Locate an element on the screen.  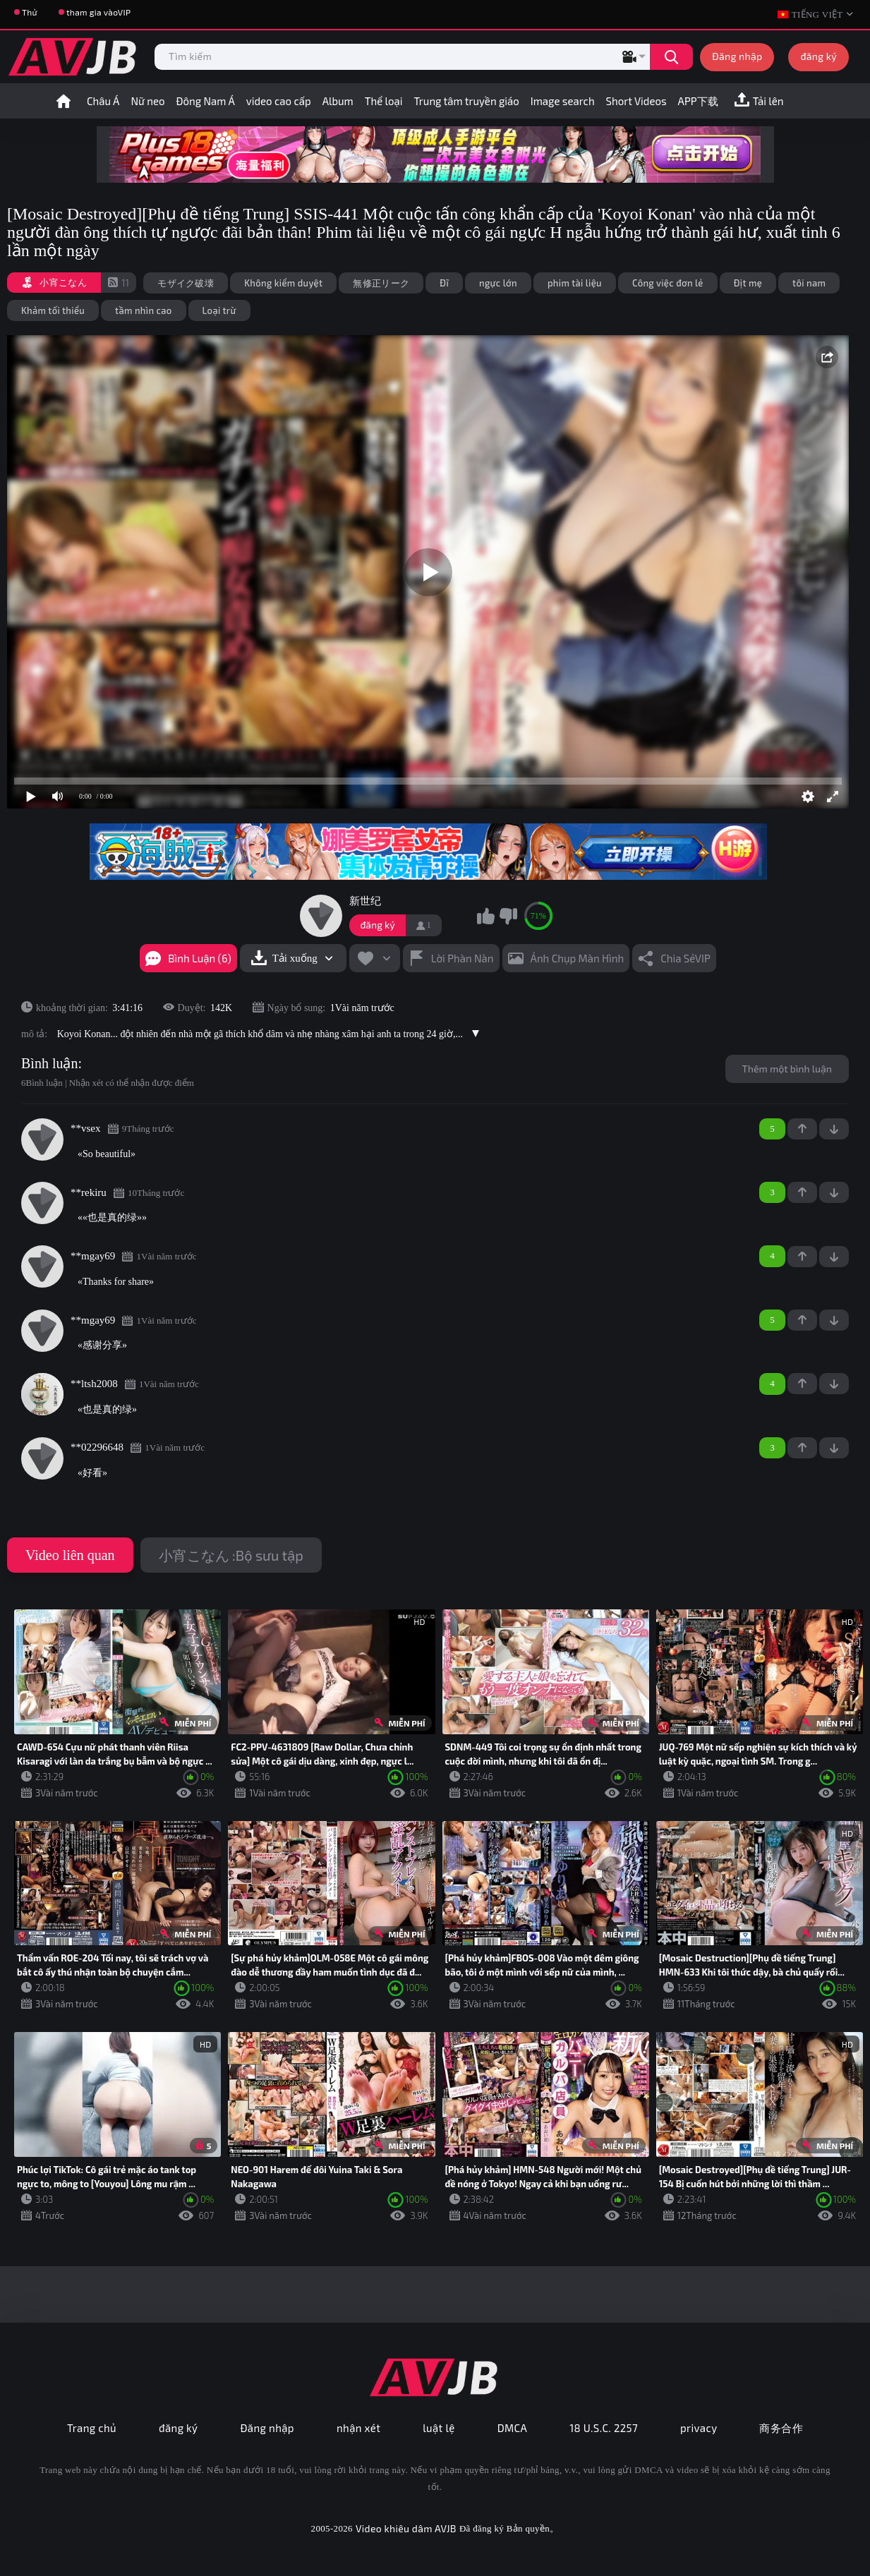
Ảnh chụp màn hình is located at coordinates (577, 958).